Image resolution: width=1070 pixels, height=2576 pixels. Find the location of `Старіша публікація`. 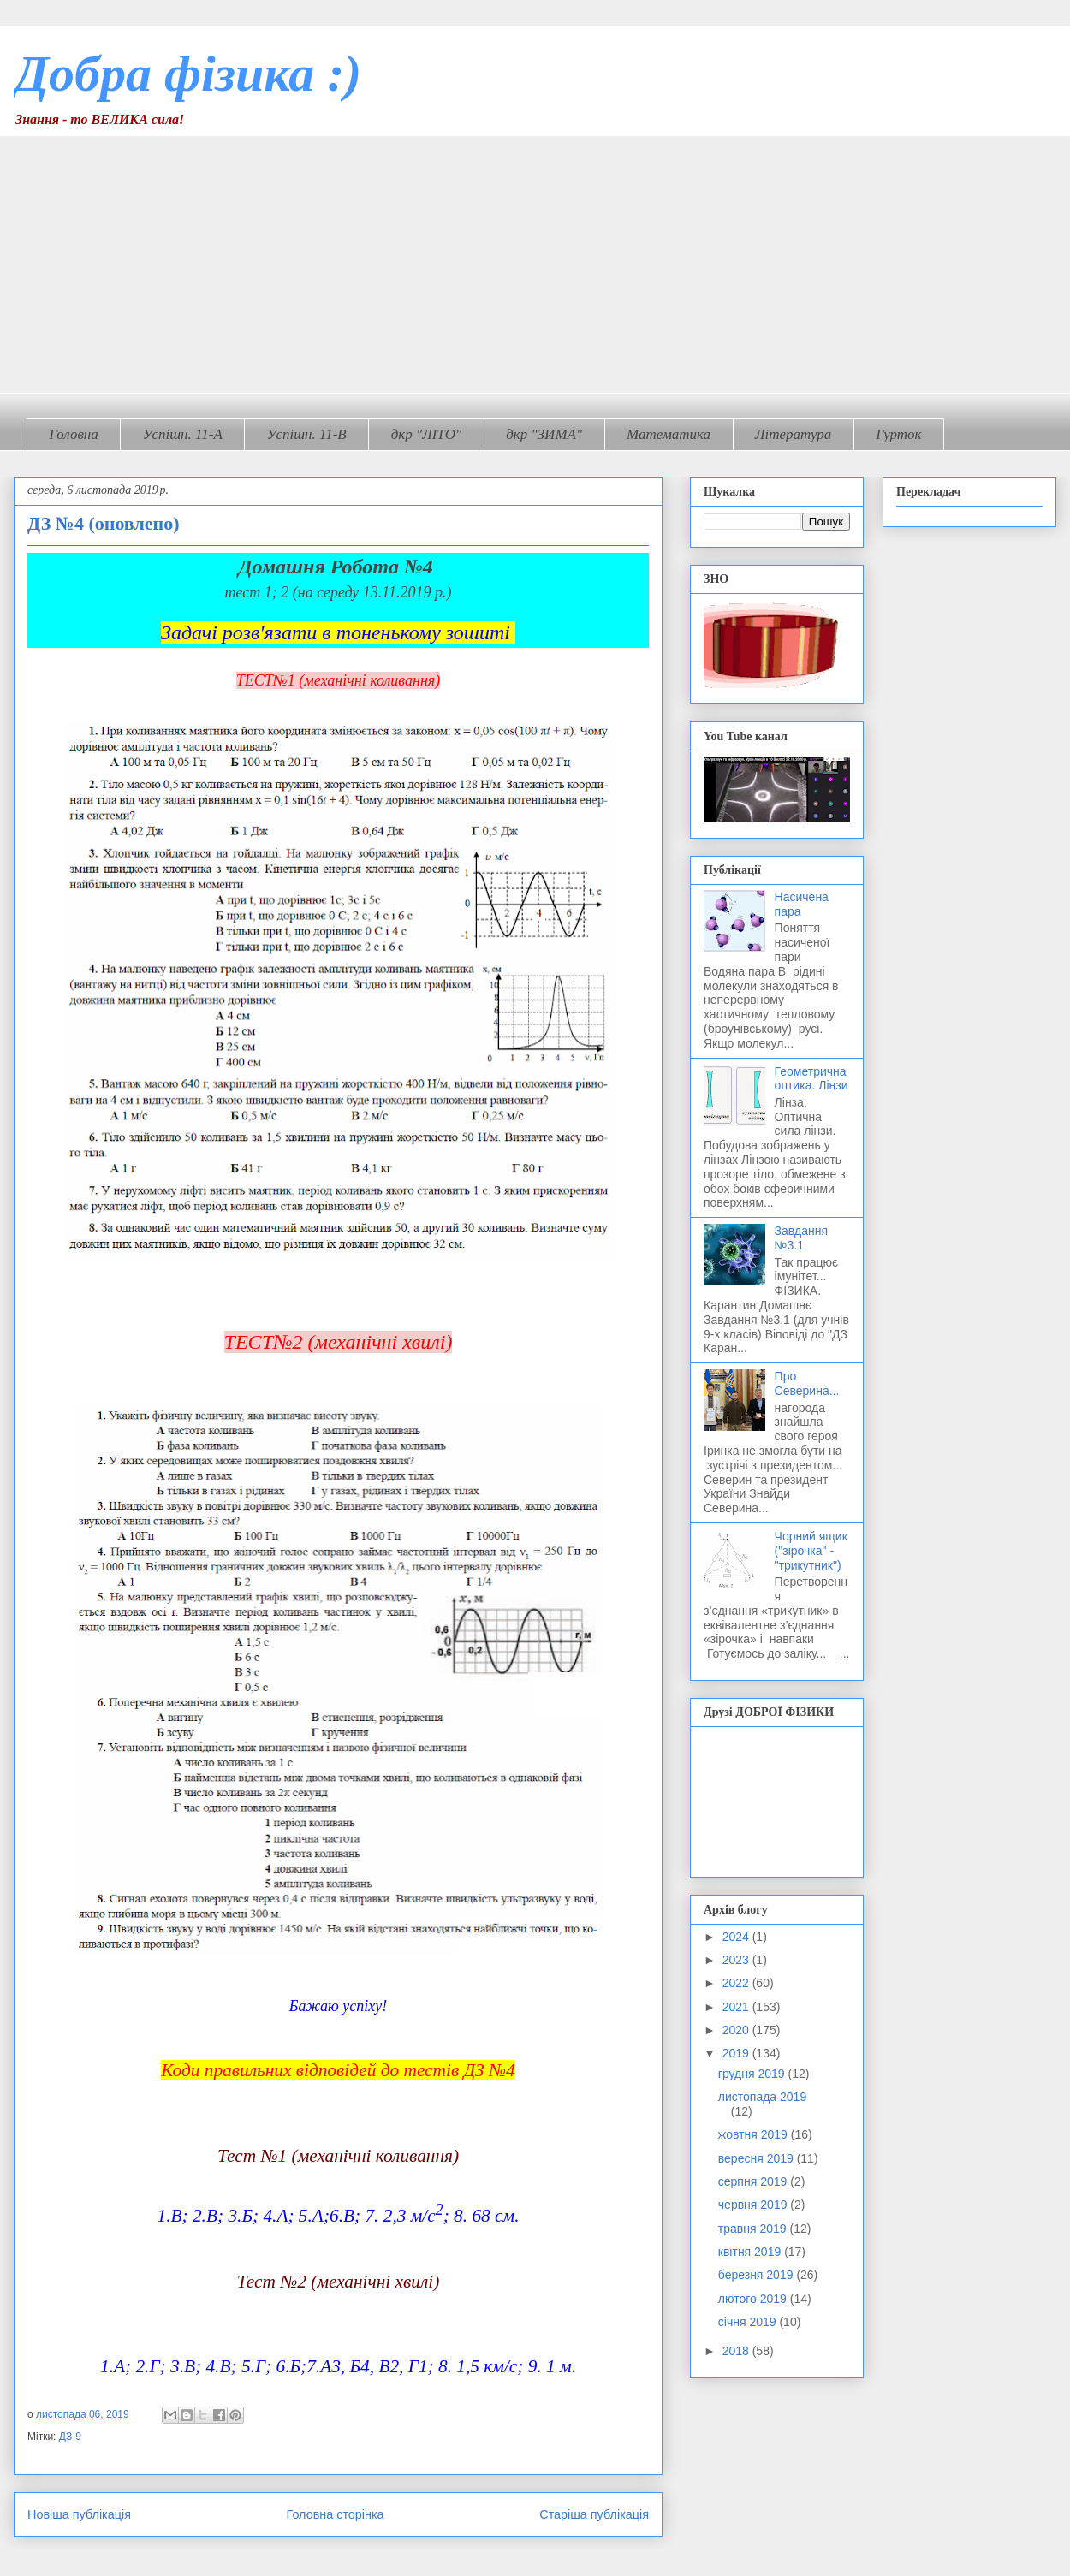

Старіша публікація is located at coordinates (594, 2514).